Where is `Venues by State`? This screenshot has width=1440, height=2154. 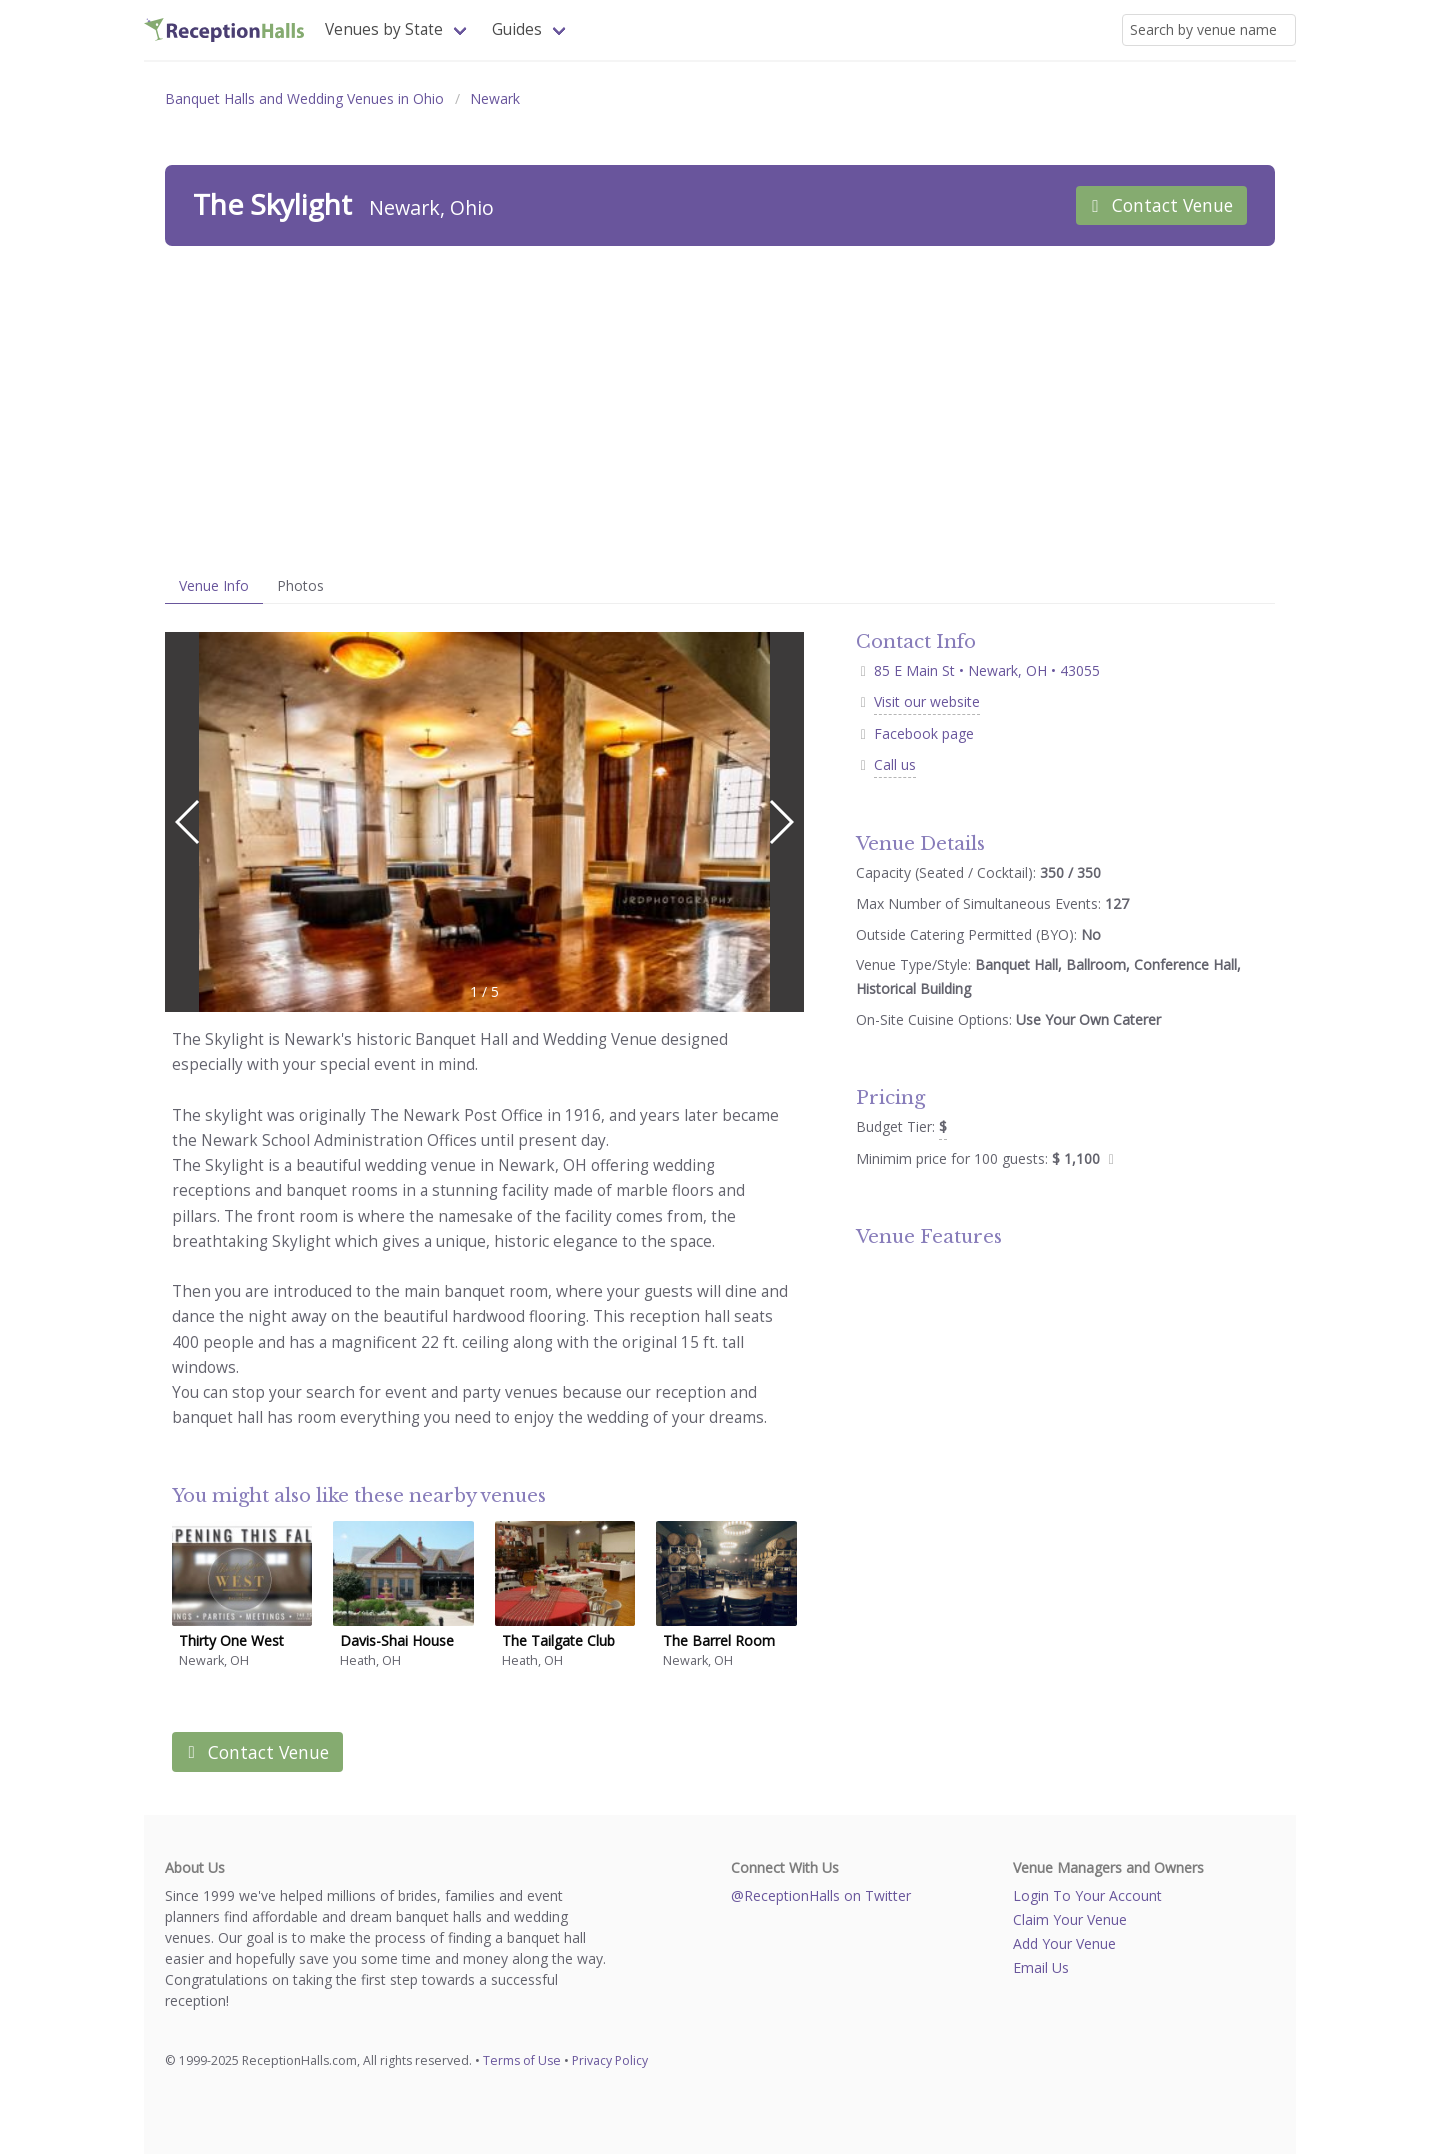
Venues by State is located at coordinates (384, 29).